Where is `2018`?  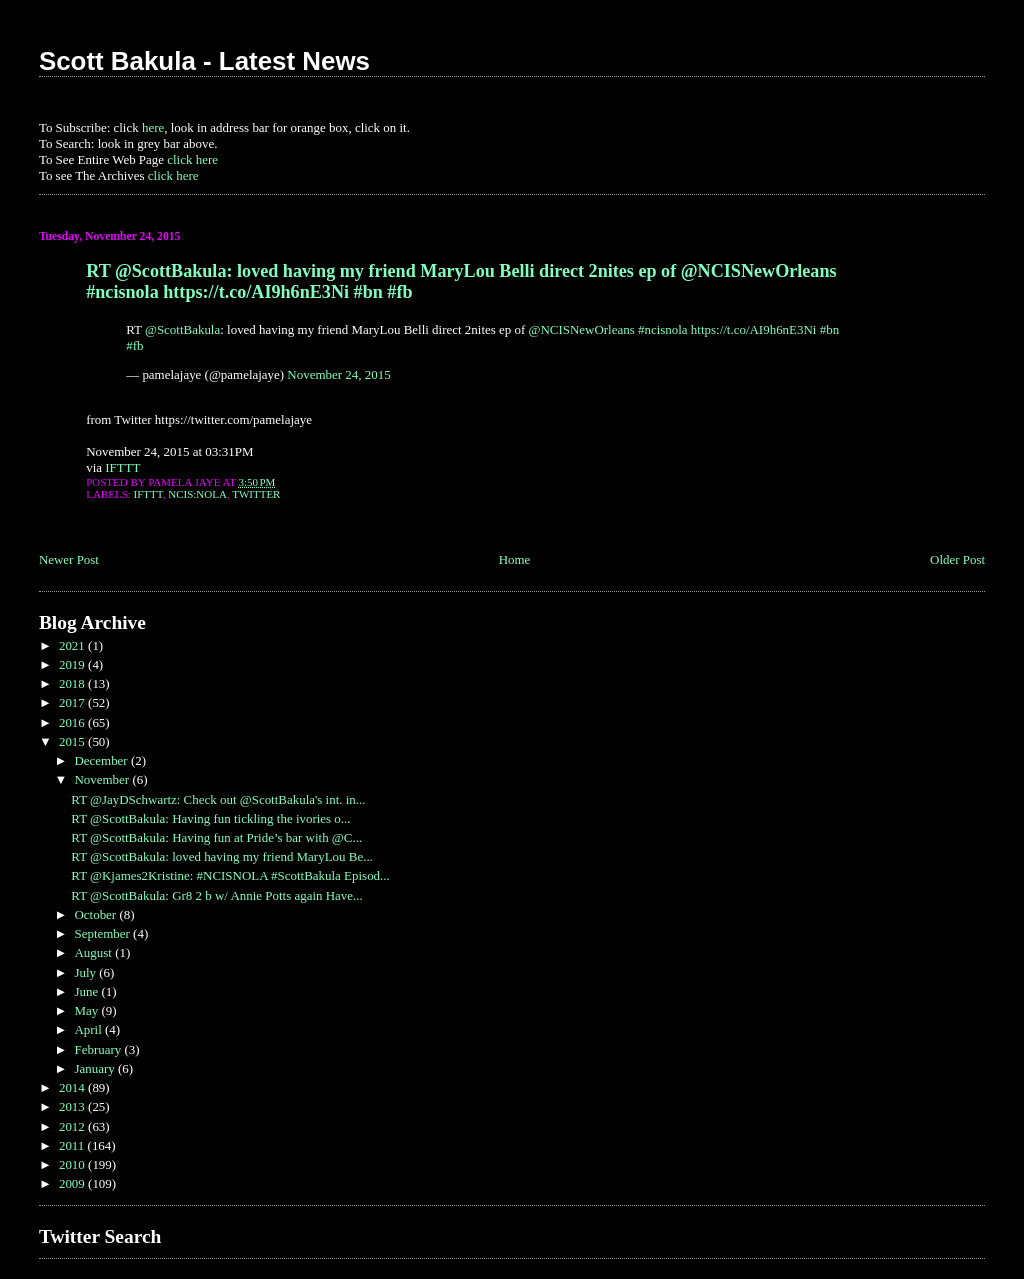 2018 is located at coordinates (73, 683).